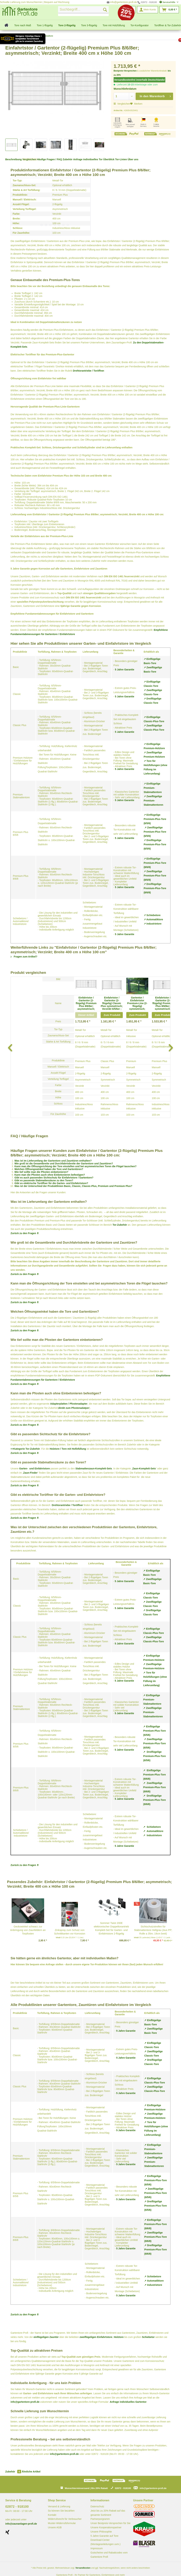 The image size is (181, 2576). What do you see at coordinates (124, 669) in the screenshot?
I see `5 Jahre Garantie` at bounding box center [124, 669].